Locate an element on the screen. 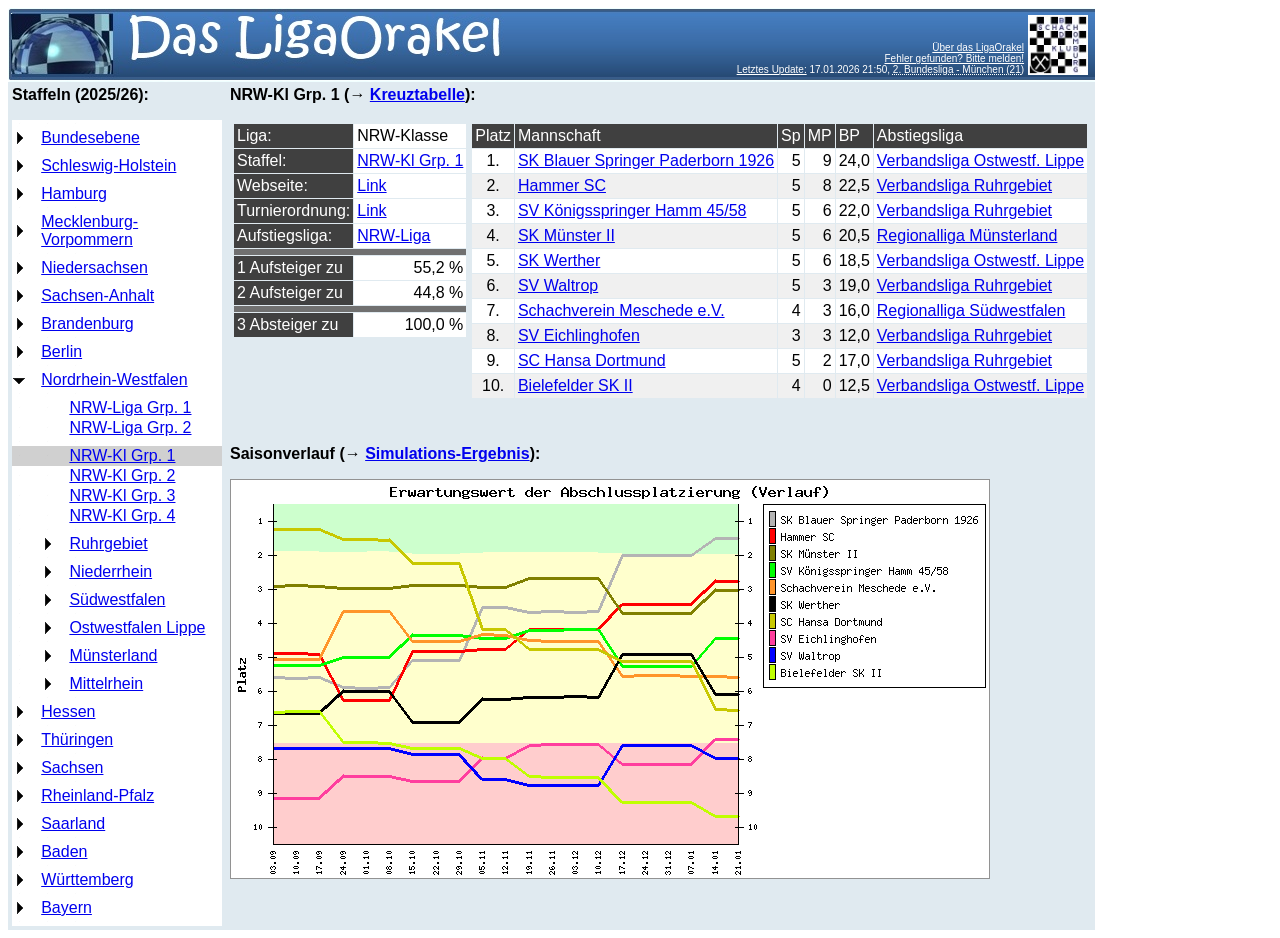 This screenshot has height=938, width=1280. NRW-Kl Grp. 2 is located at coordinates (122, 475).